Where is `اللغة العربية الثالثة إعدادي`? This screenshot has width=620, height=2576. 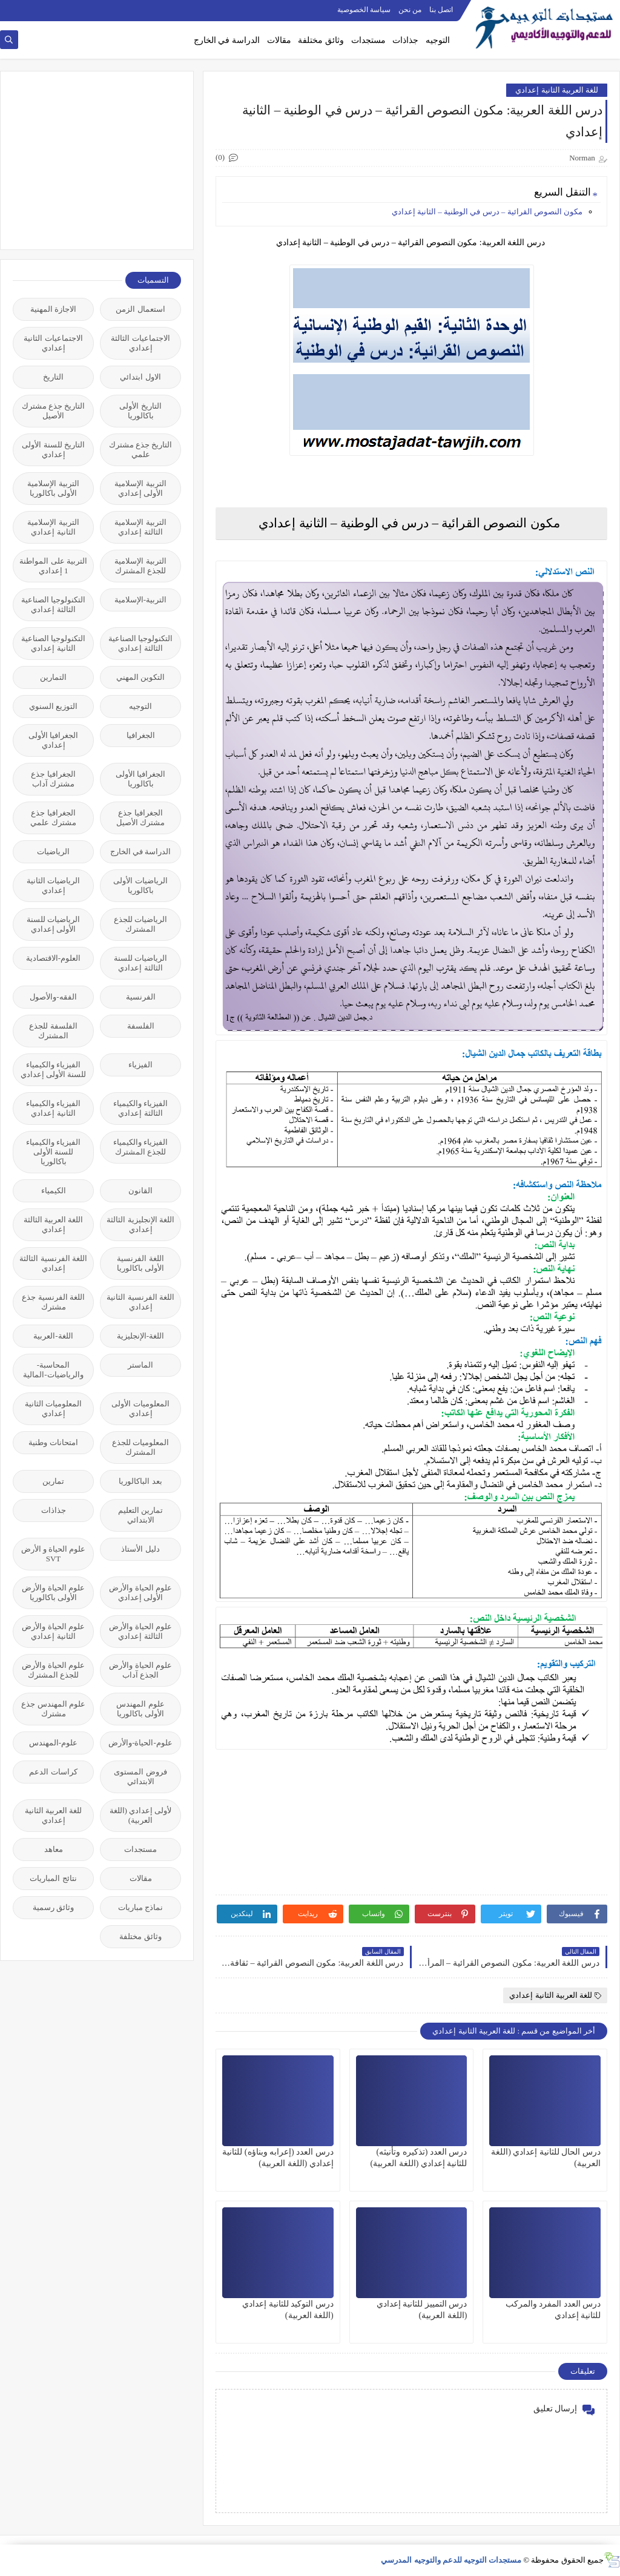
اللغة العربية الثالثة إعدادي is located at coordinates (54, 1224).